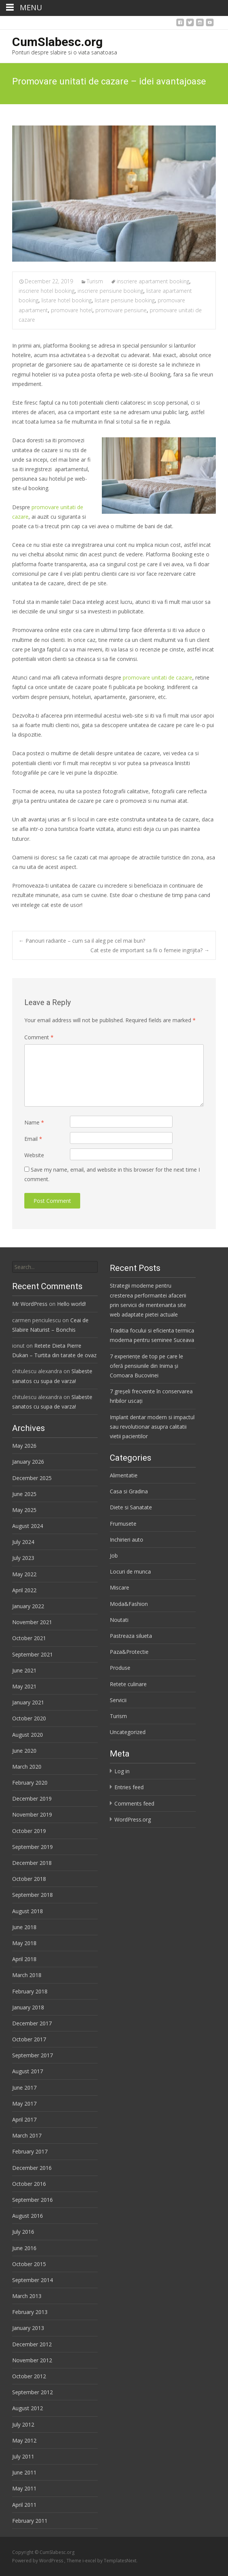  I want to click on Produse, so click(120, 1667).